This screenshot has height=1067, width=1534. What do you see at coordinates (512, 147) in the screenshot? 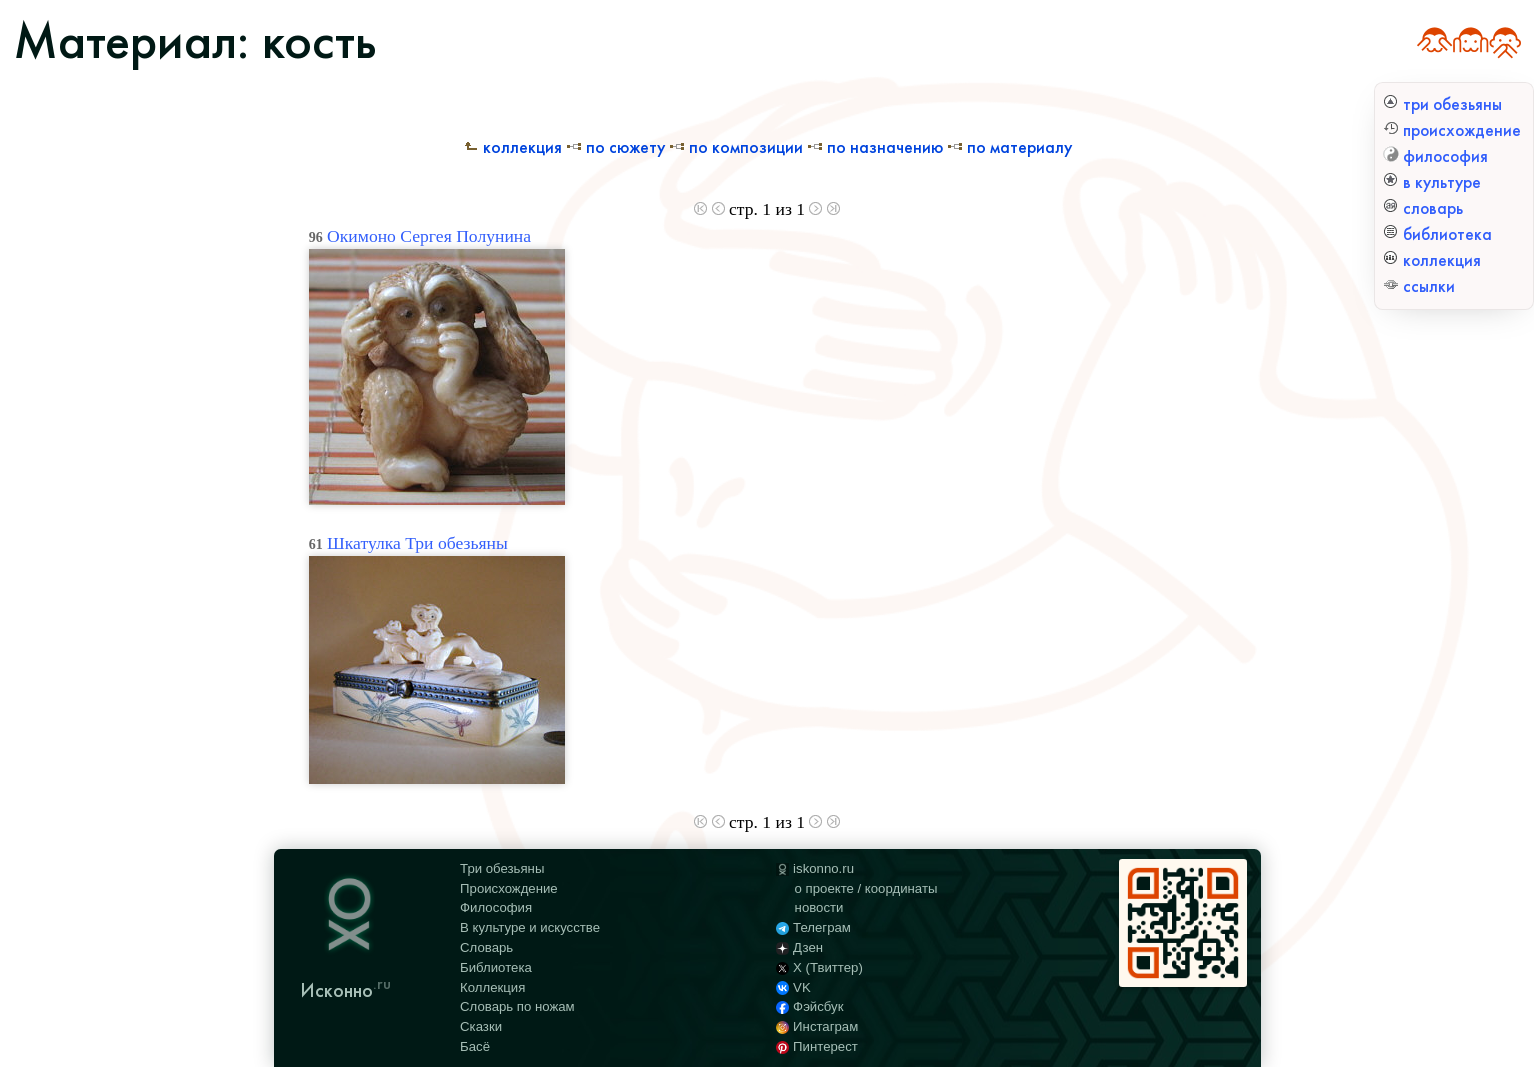
I see `Коллекция` at bounding box center [512, 147].